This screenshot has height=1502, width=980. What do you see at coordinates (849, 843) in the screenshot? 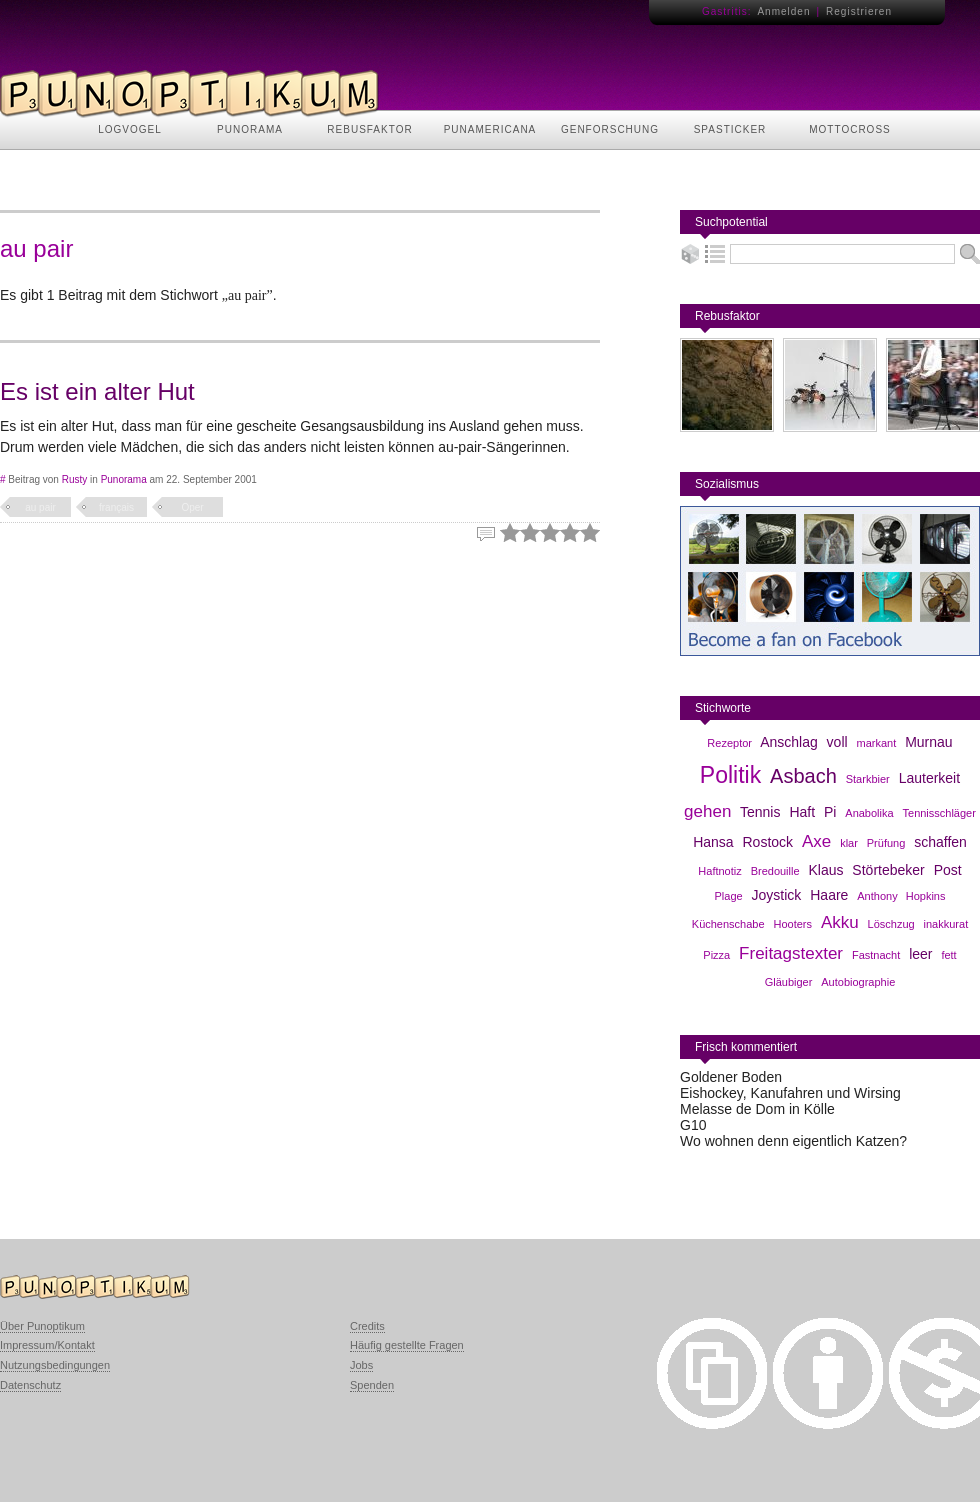
I see `klar` at bounding box center [849, 843].